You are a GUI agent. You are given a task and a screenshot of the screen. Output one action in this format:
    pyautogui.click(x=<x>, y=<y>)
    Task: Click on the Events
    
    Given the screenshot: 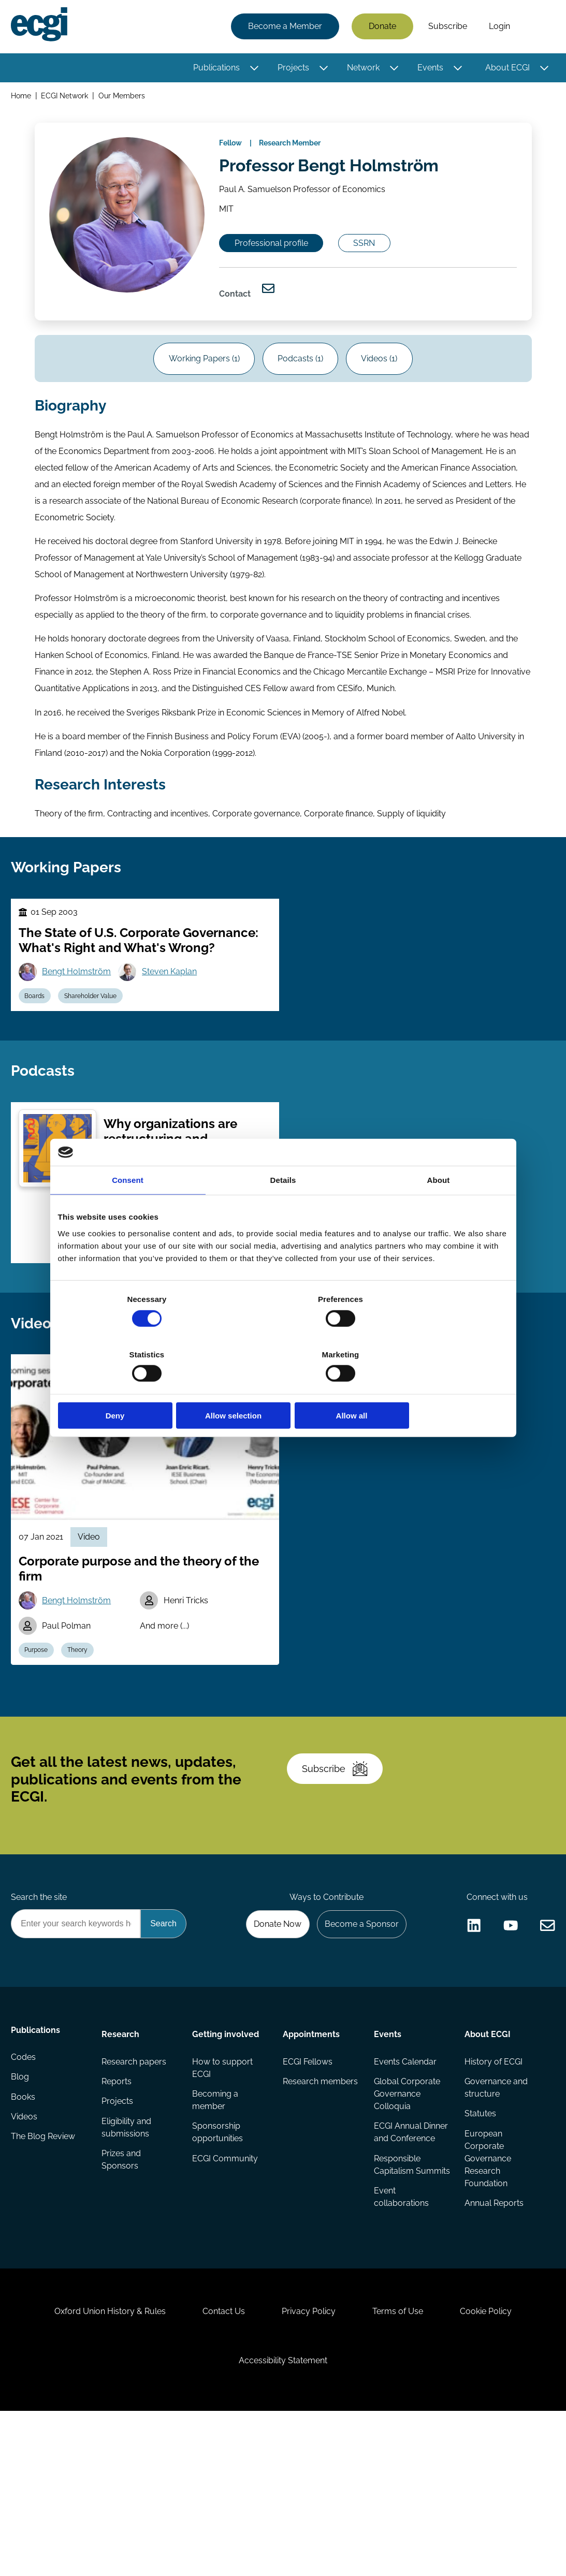 What is the action you would take?
    pyautogui.click(x=429, y=69)
    